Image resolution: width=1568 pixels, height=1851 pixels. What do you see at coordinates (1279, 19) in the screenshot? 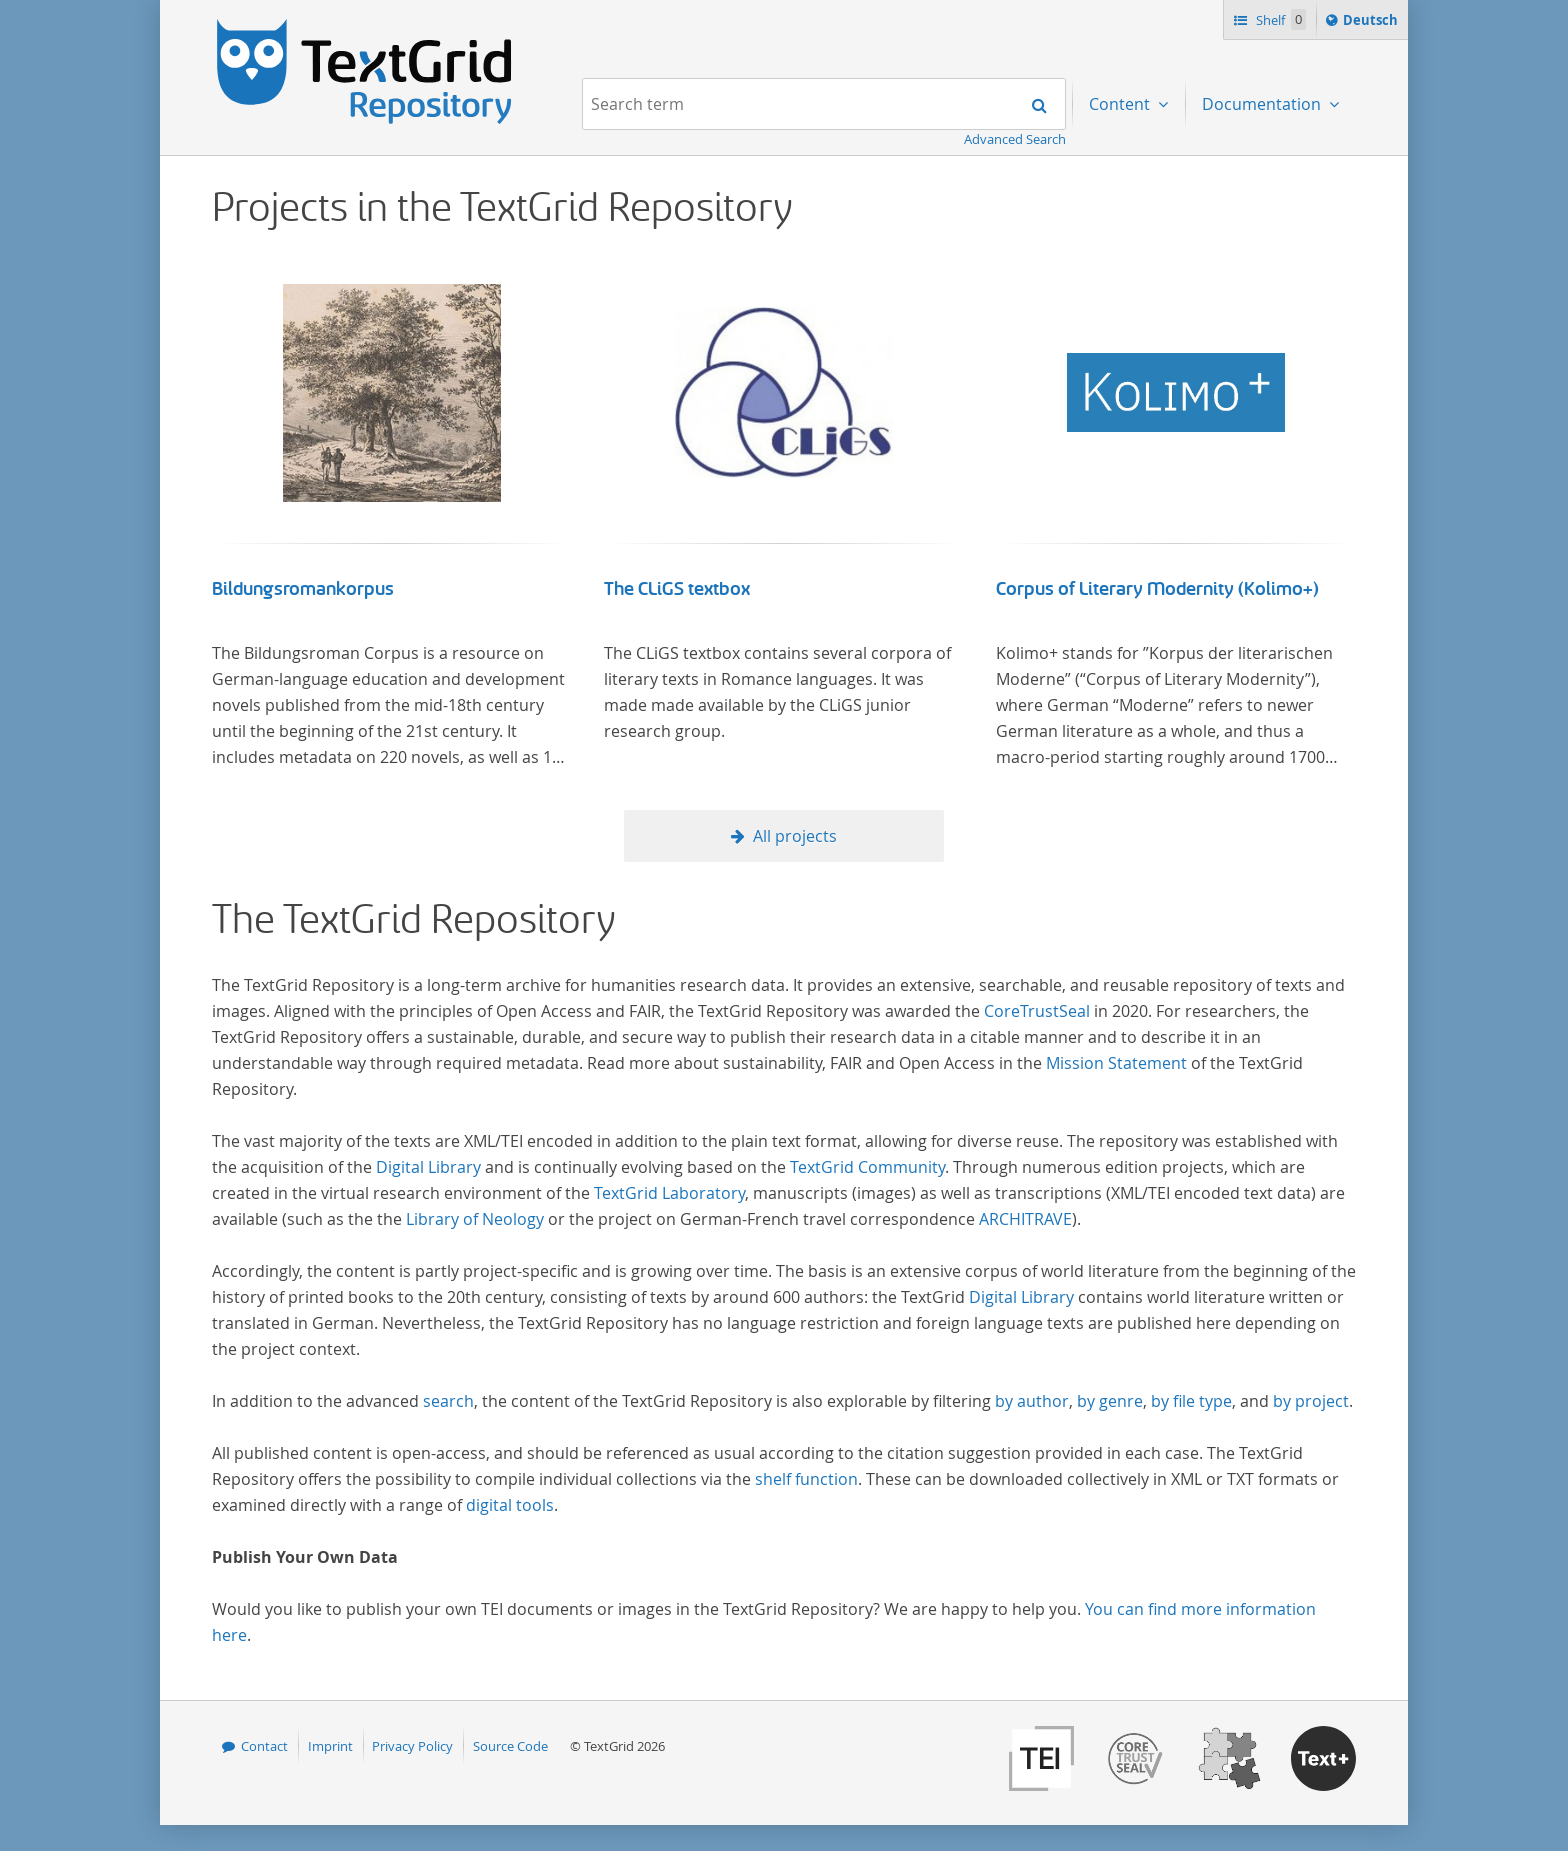
I see `Shelf` at bounding box center [1279, 19].